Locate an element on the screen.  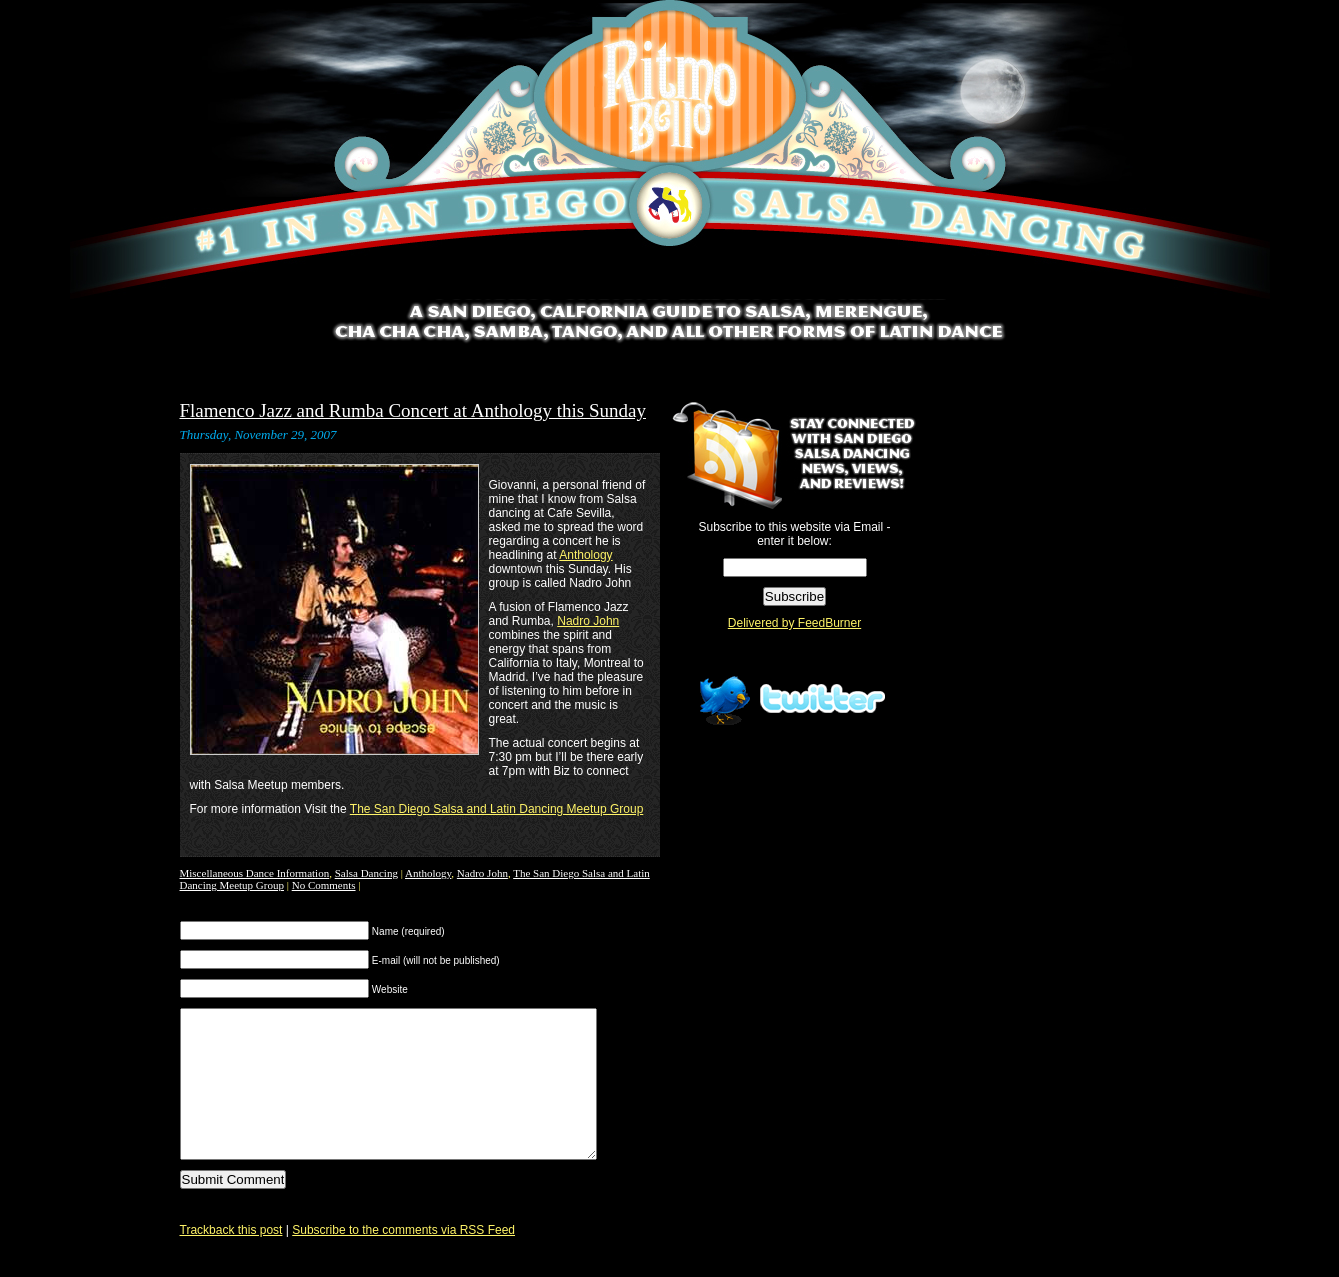
Subscribe to this website via Email - enter it below: is located at coordinates (794, 534).